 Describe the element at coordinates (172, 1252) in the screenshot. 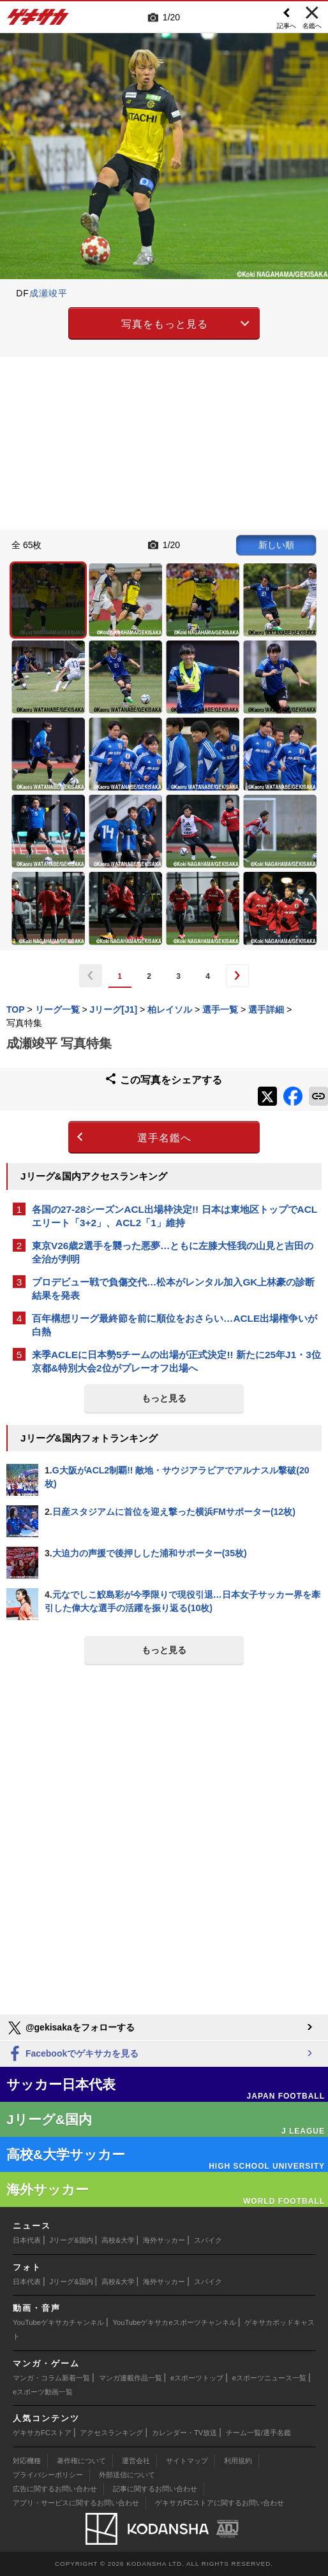

I see `東京V26歳2選手を襲った悪夢…ともに左膝大怪我の山見と吉田の全治が判明` at that location.